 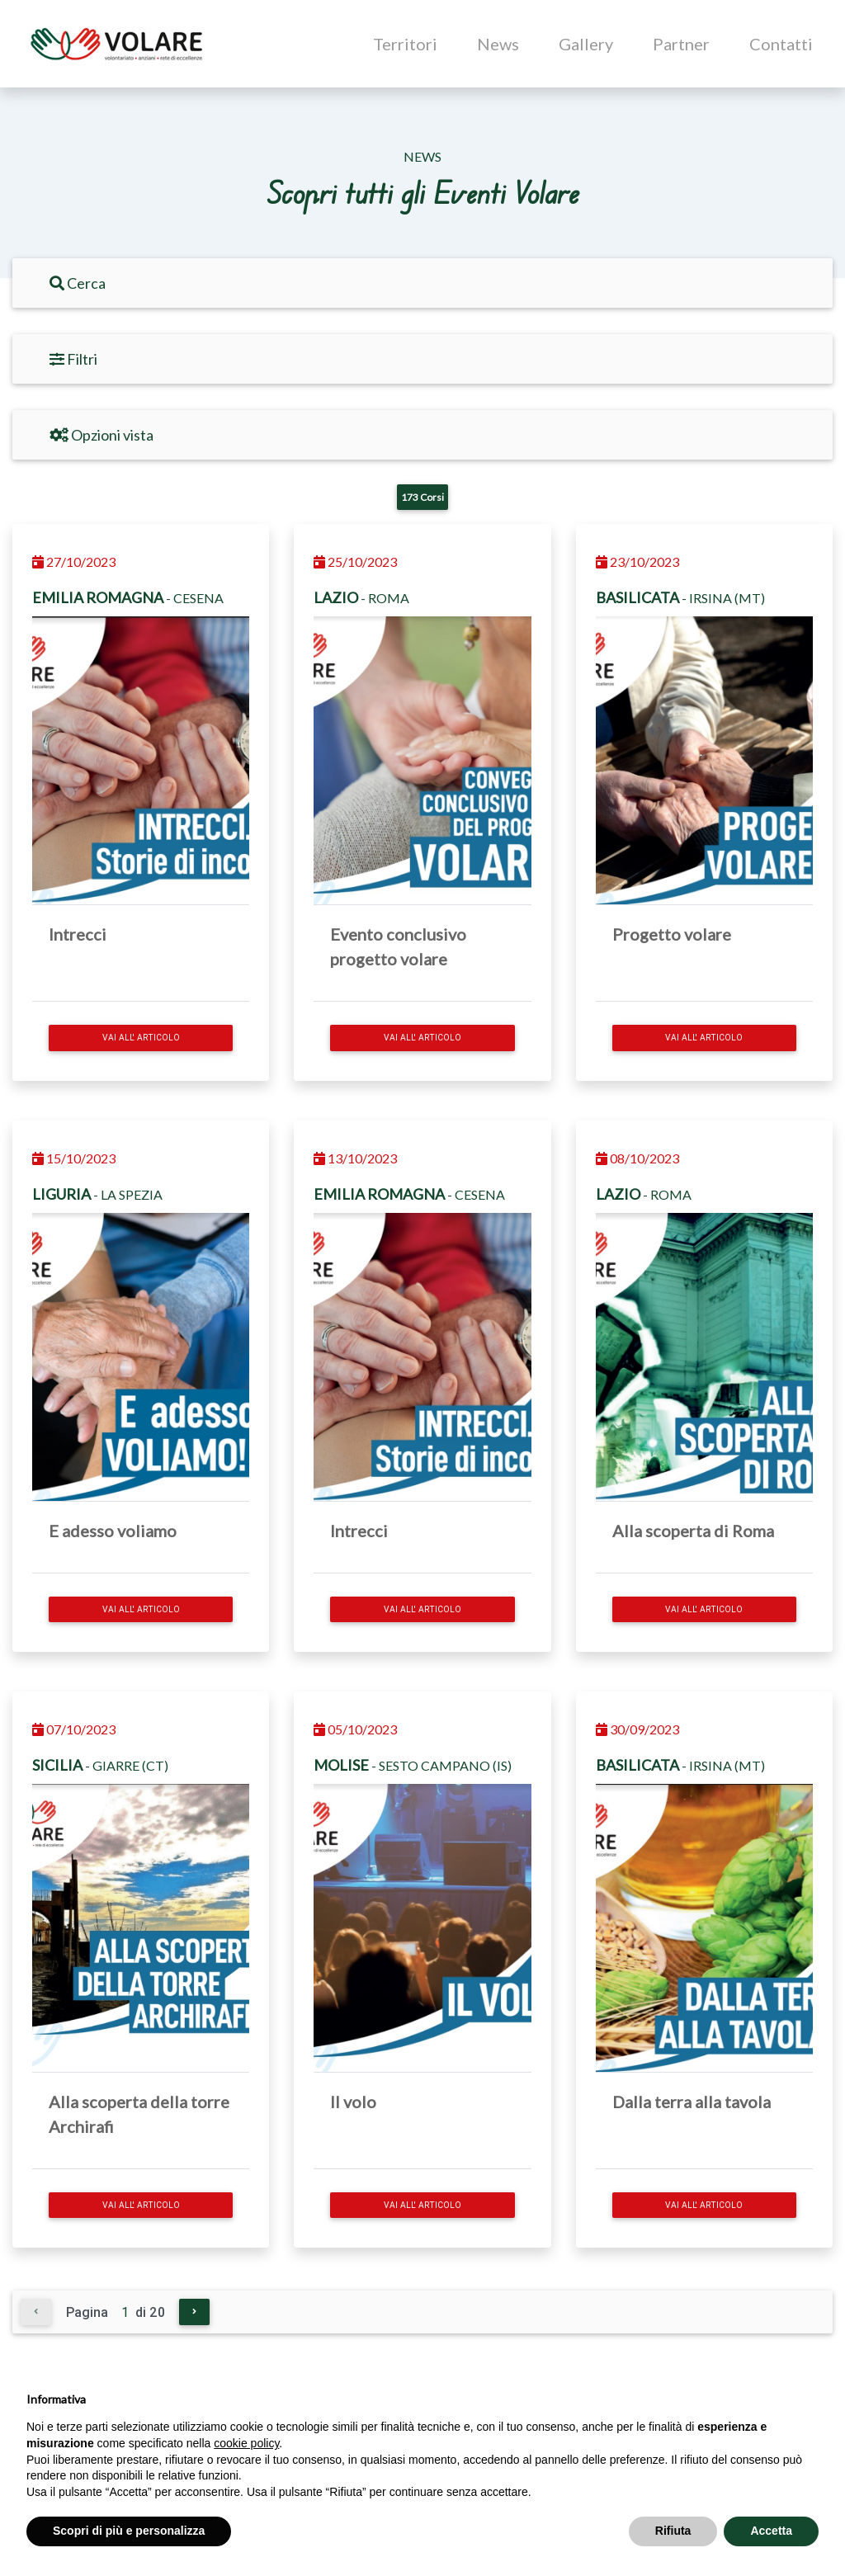 I want to click on Vai all' articolo, so click(x=141, y=1037).